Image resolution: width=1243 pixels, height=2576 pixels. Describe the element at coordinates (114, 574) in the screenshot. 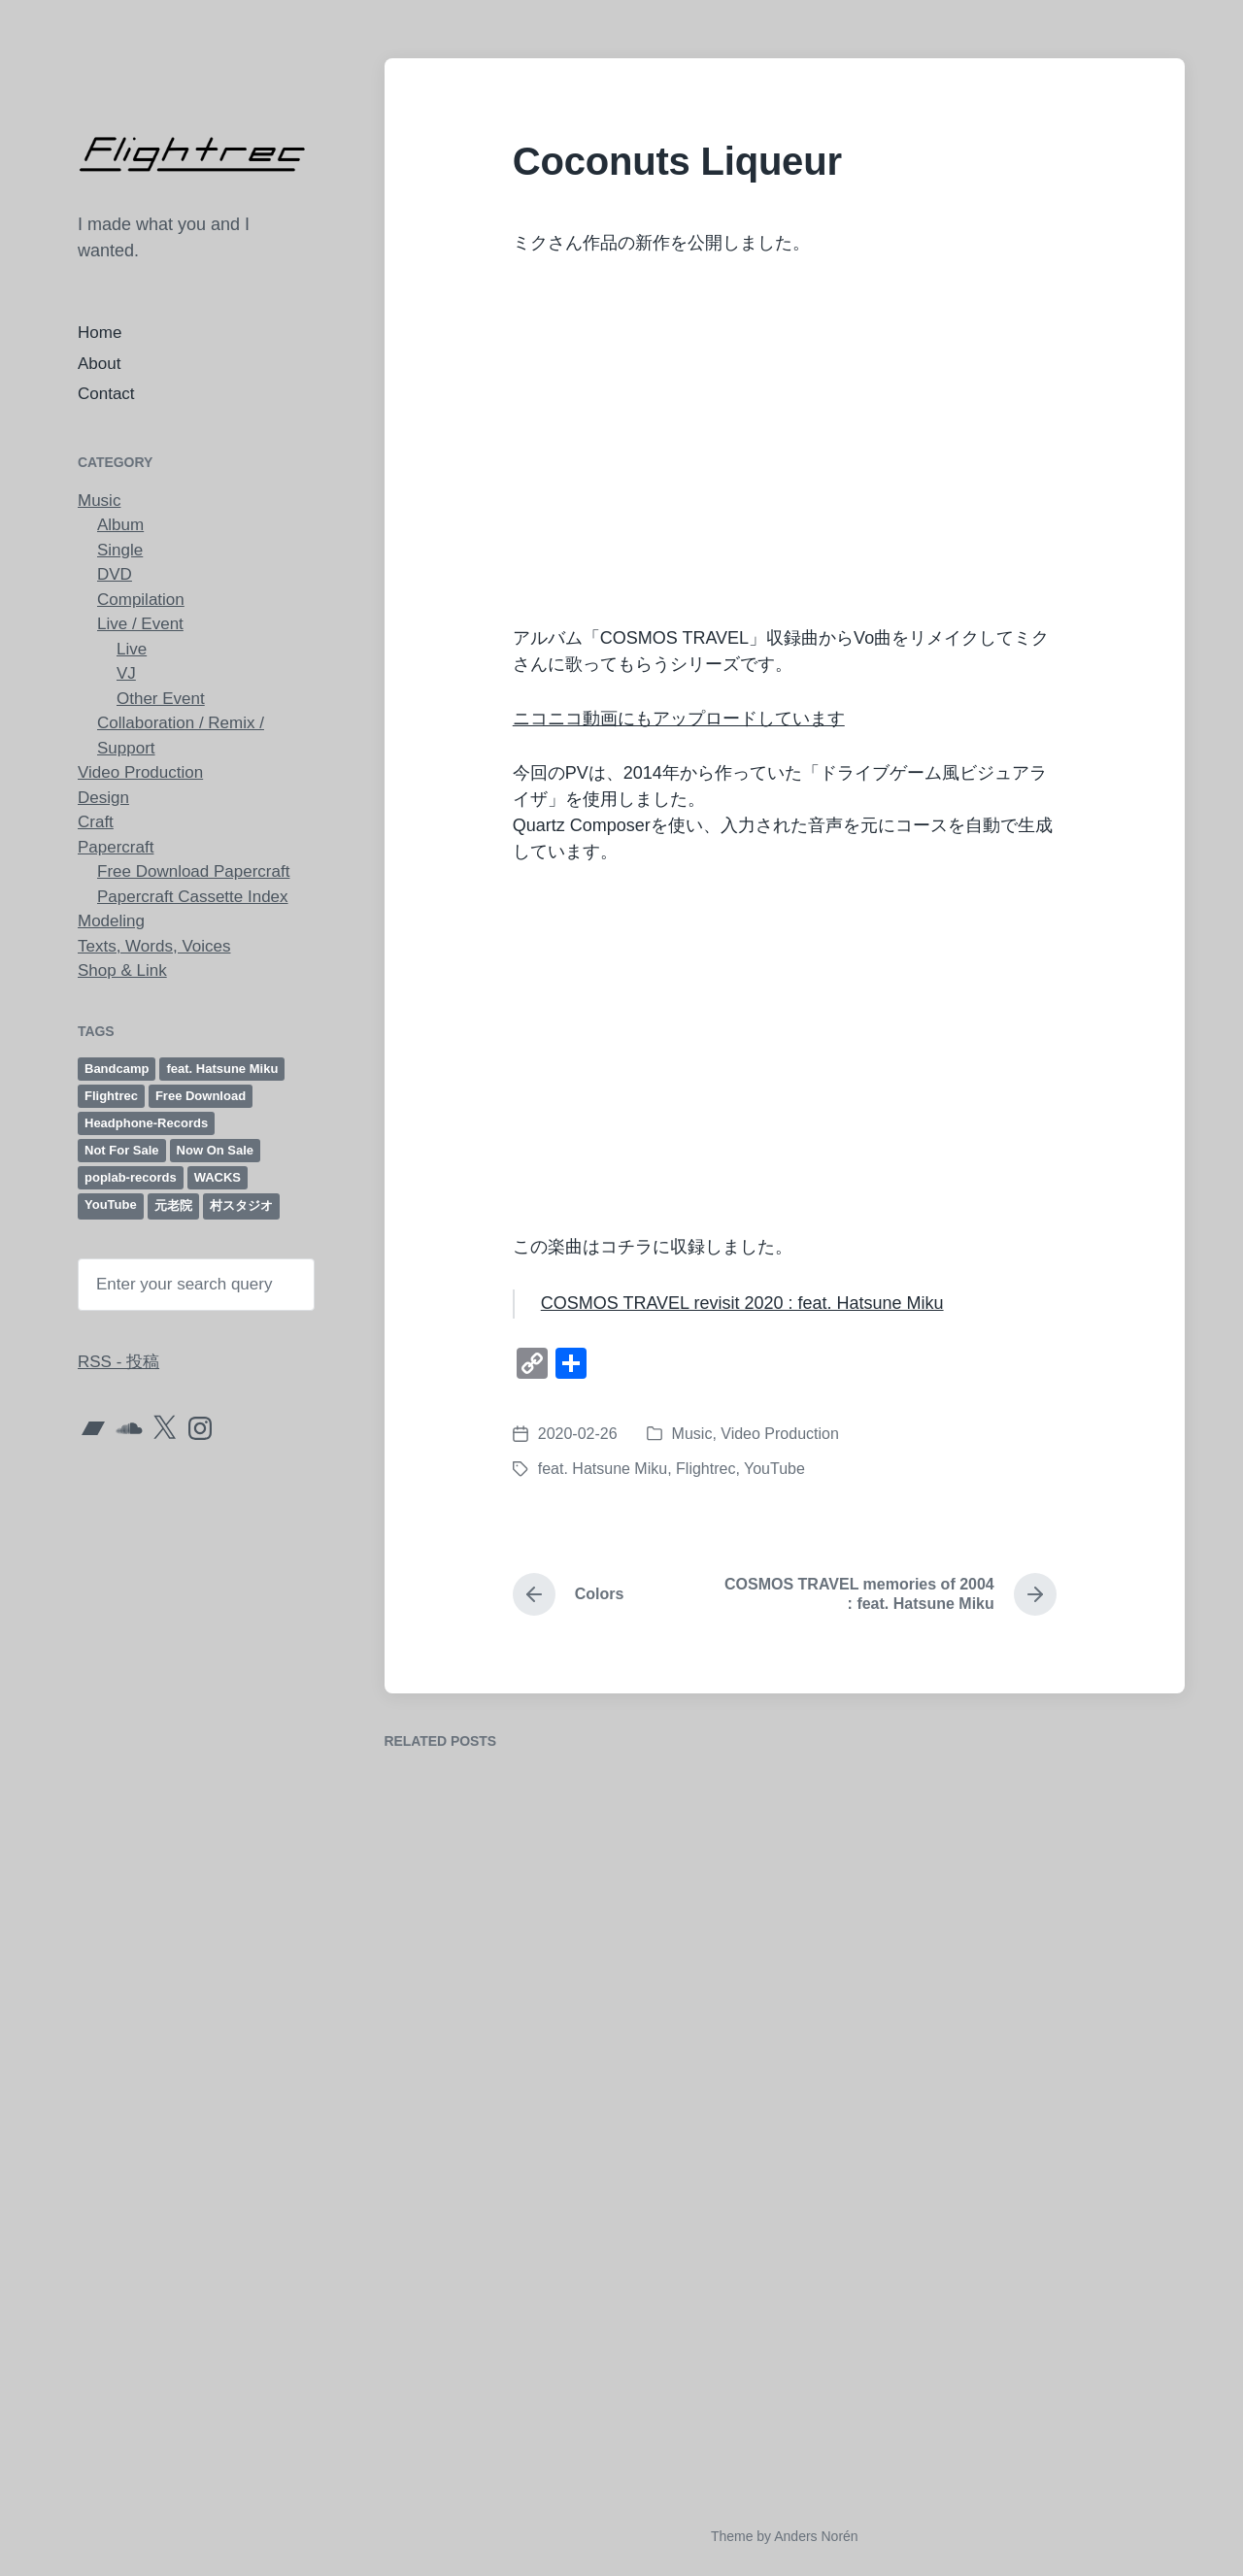

I see `DVD` at that location.